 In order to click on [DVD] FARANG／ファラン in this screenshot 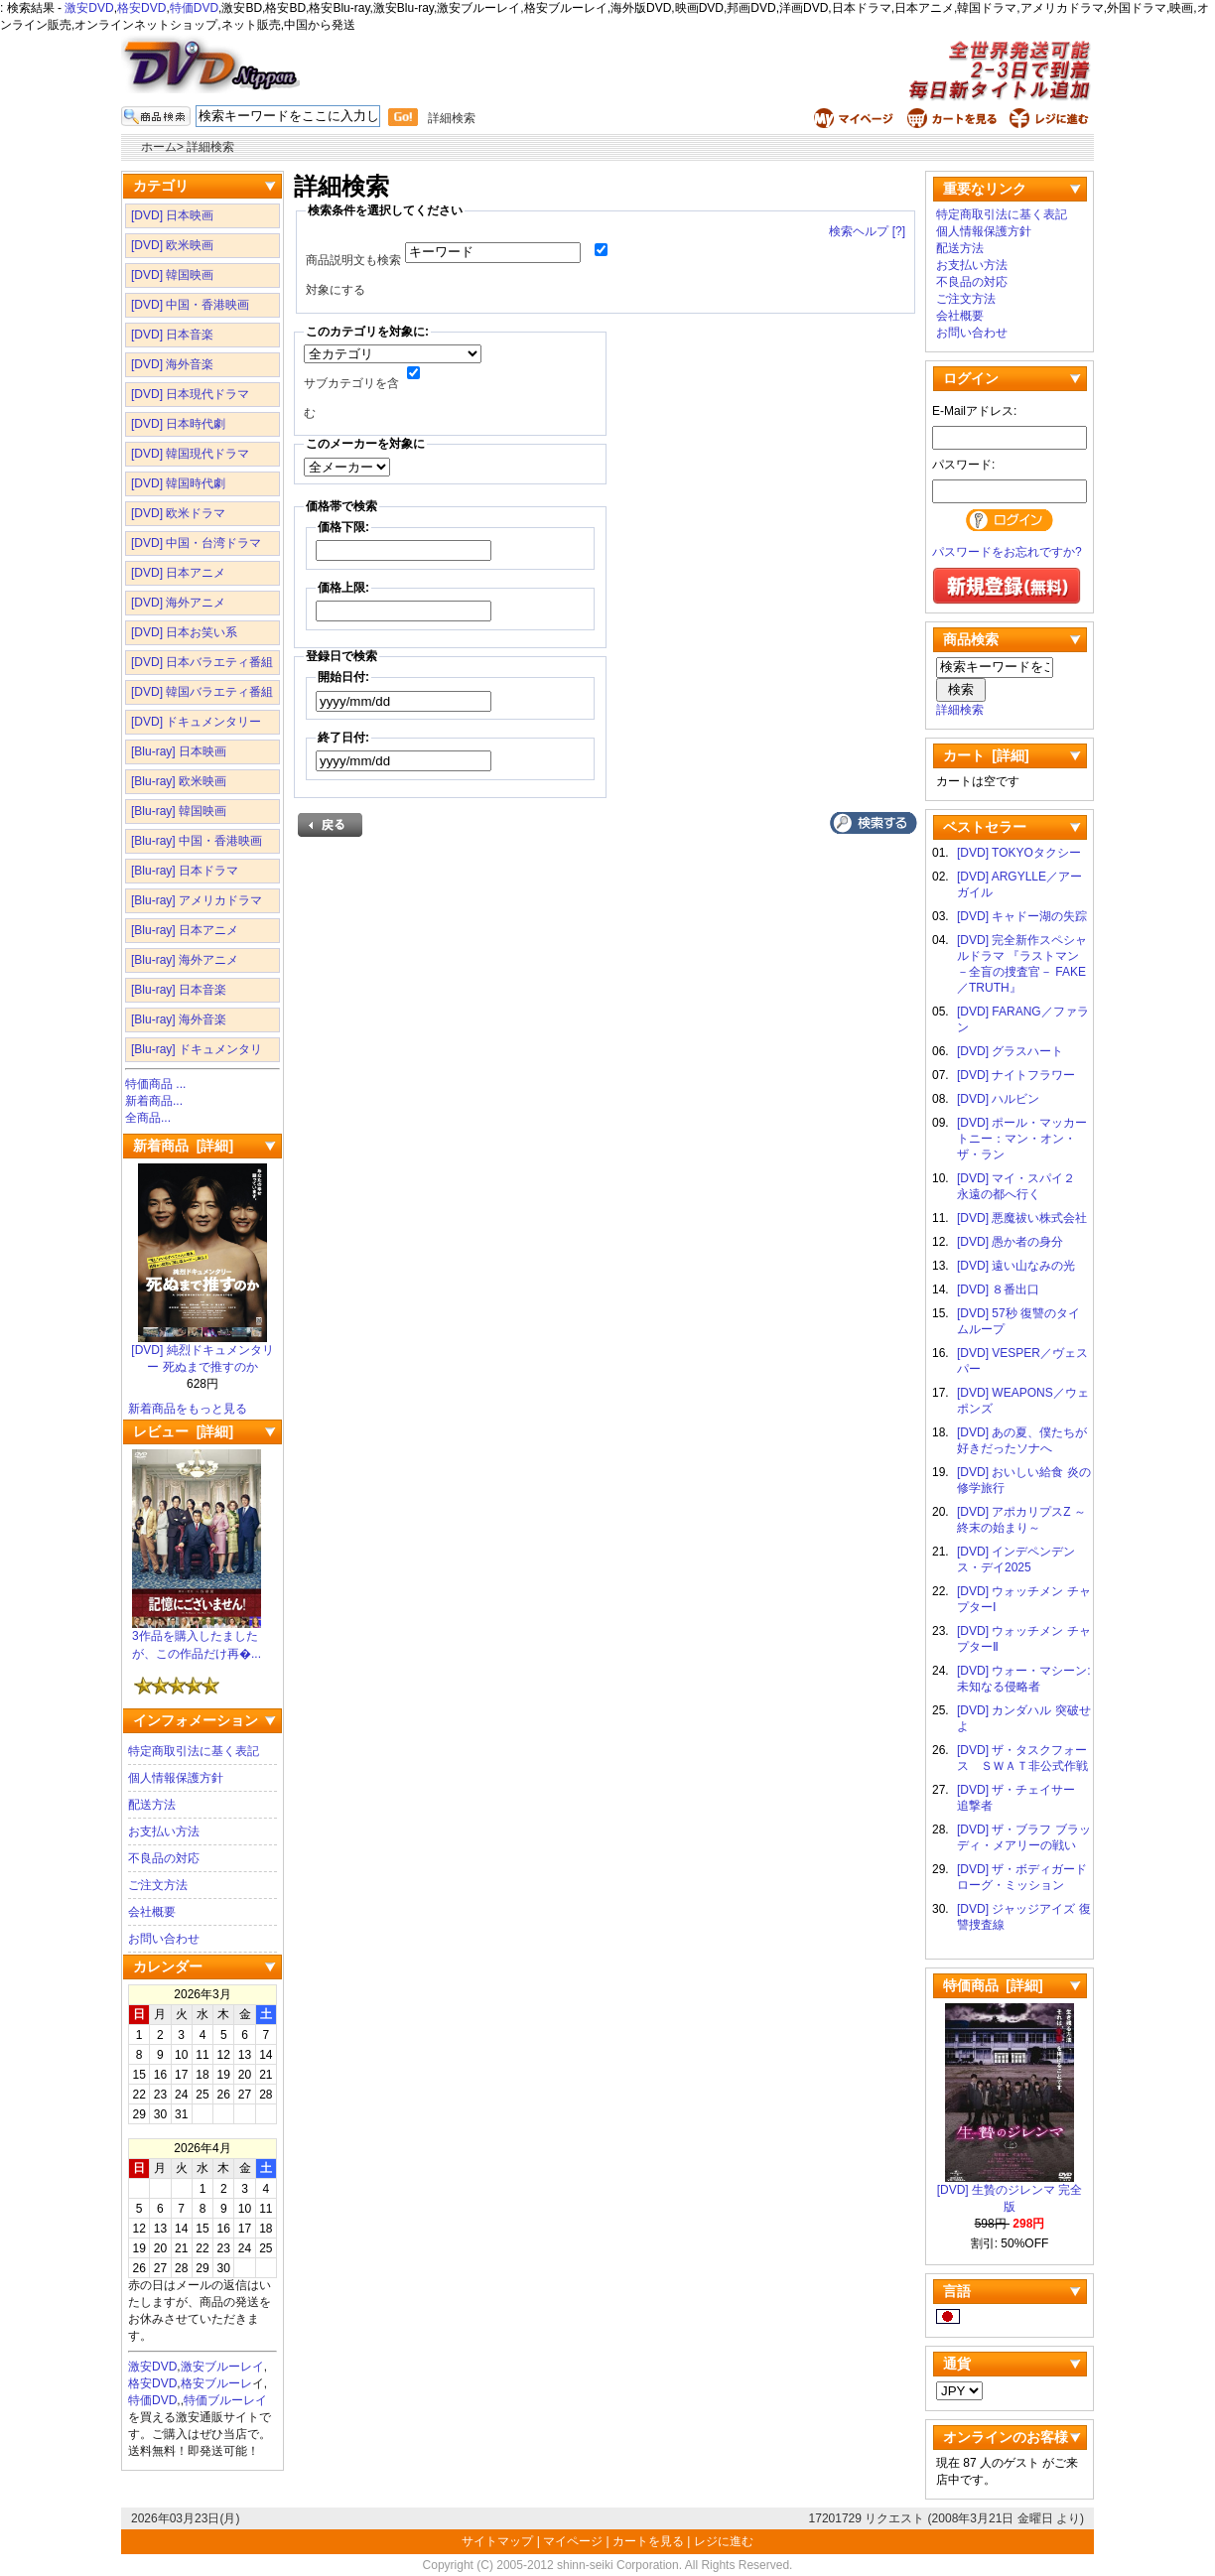, I will do `click(1023, 1019)`.